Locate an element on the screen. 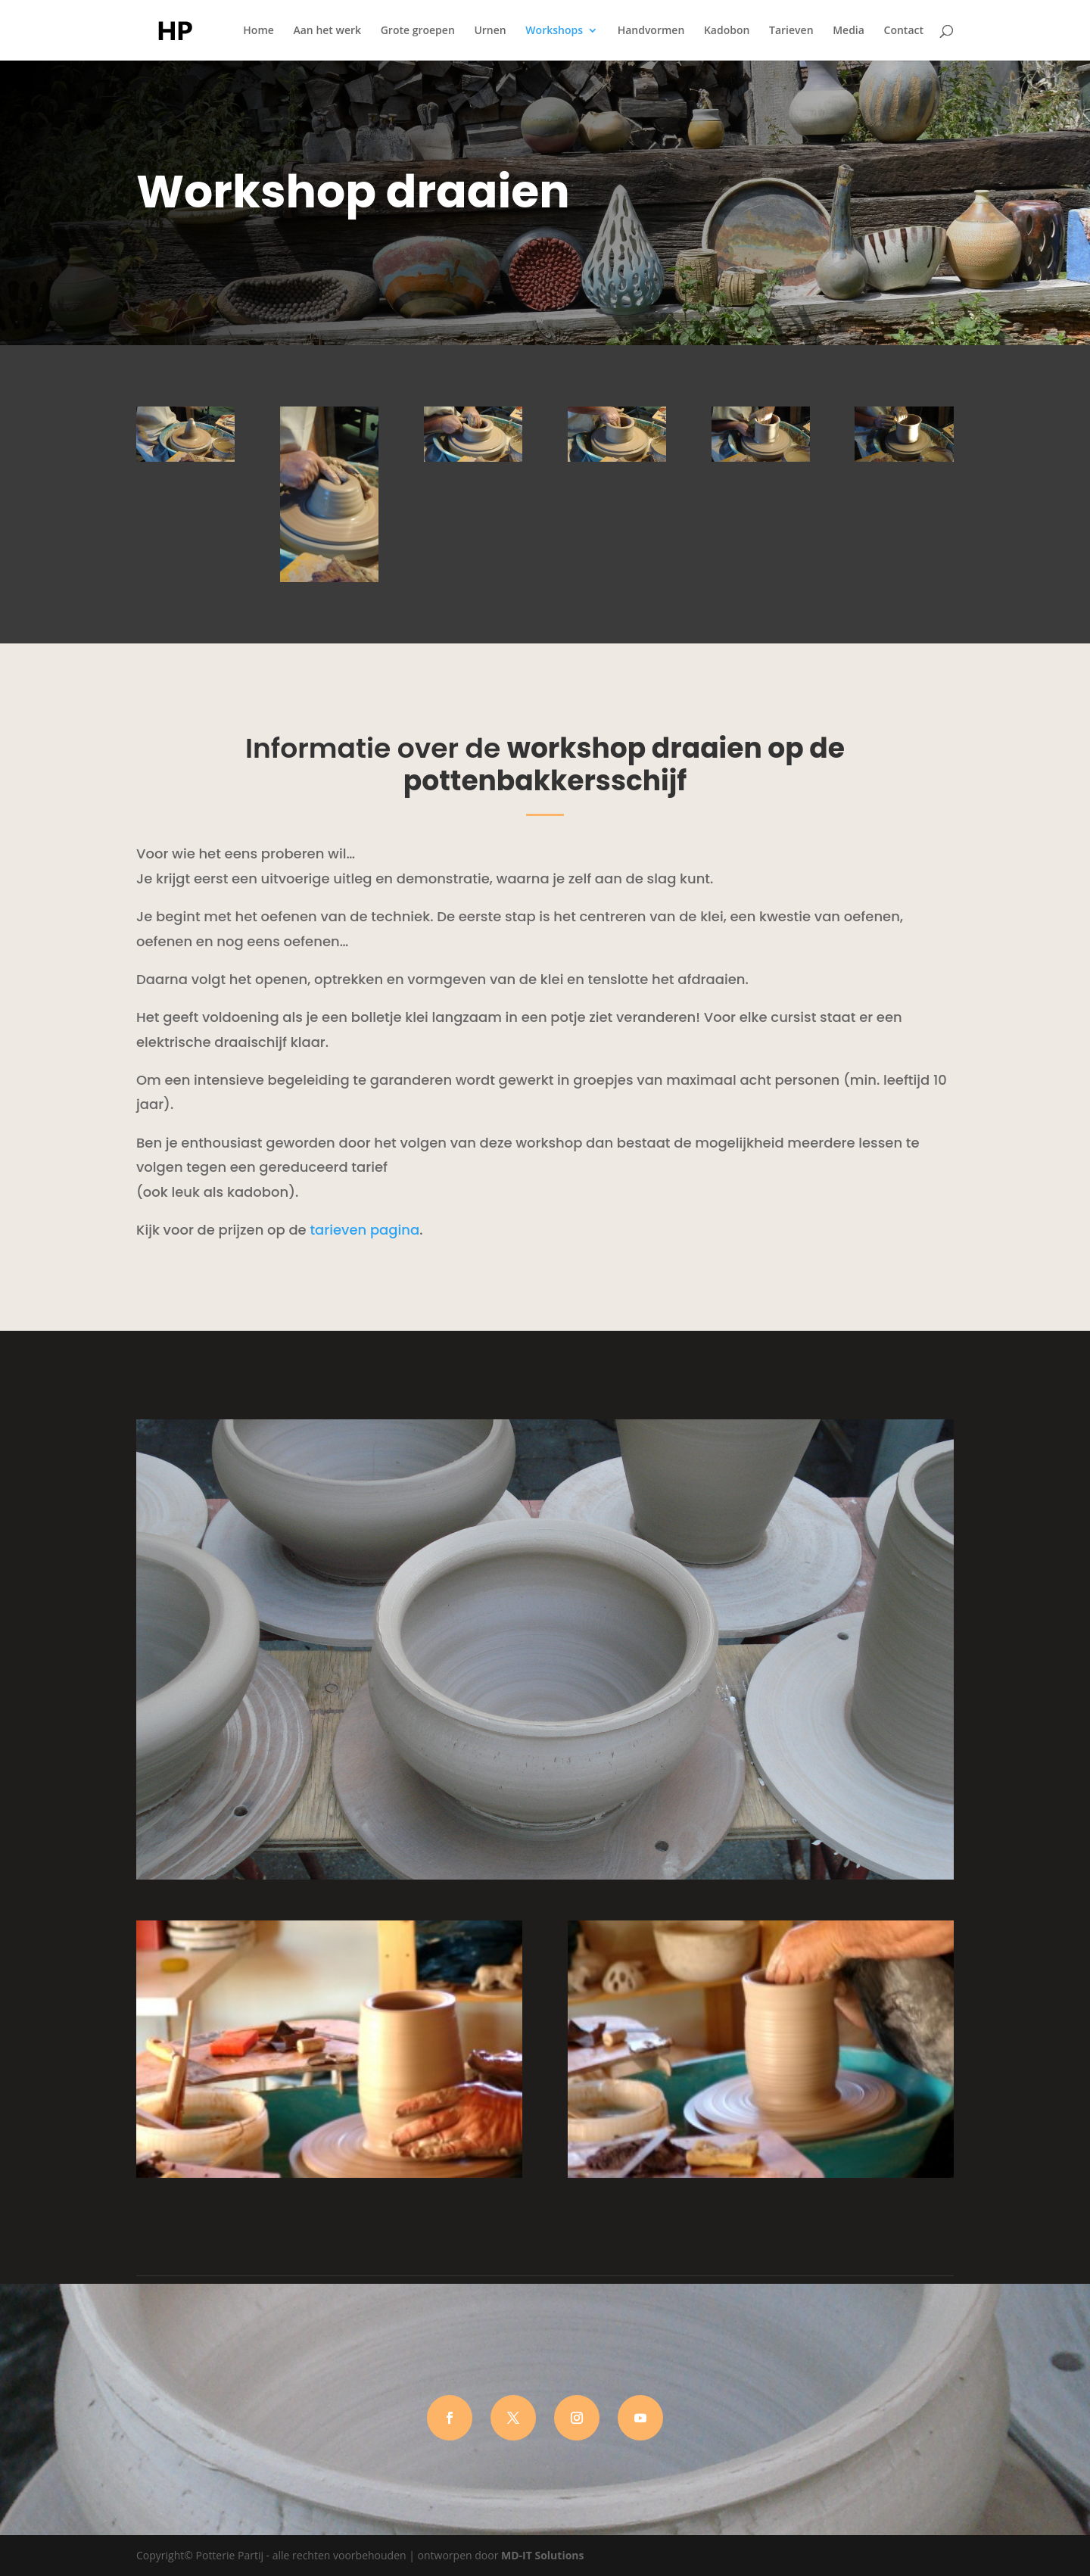 Image resolution: width=1090 pixels, height=2576 pixels. Tarieven is located at coordinates (791, 31).